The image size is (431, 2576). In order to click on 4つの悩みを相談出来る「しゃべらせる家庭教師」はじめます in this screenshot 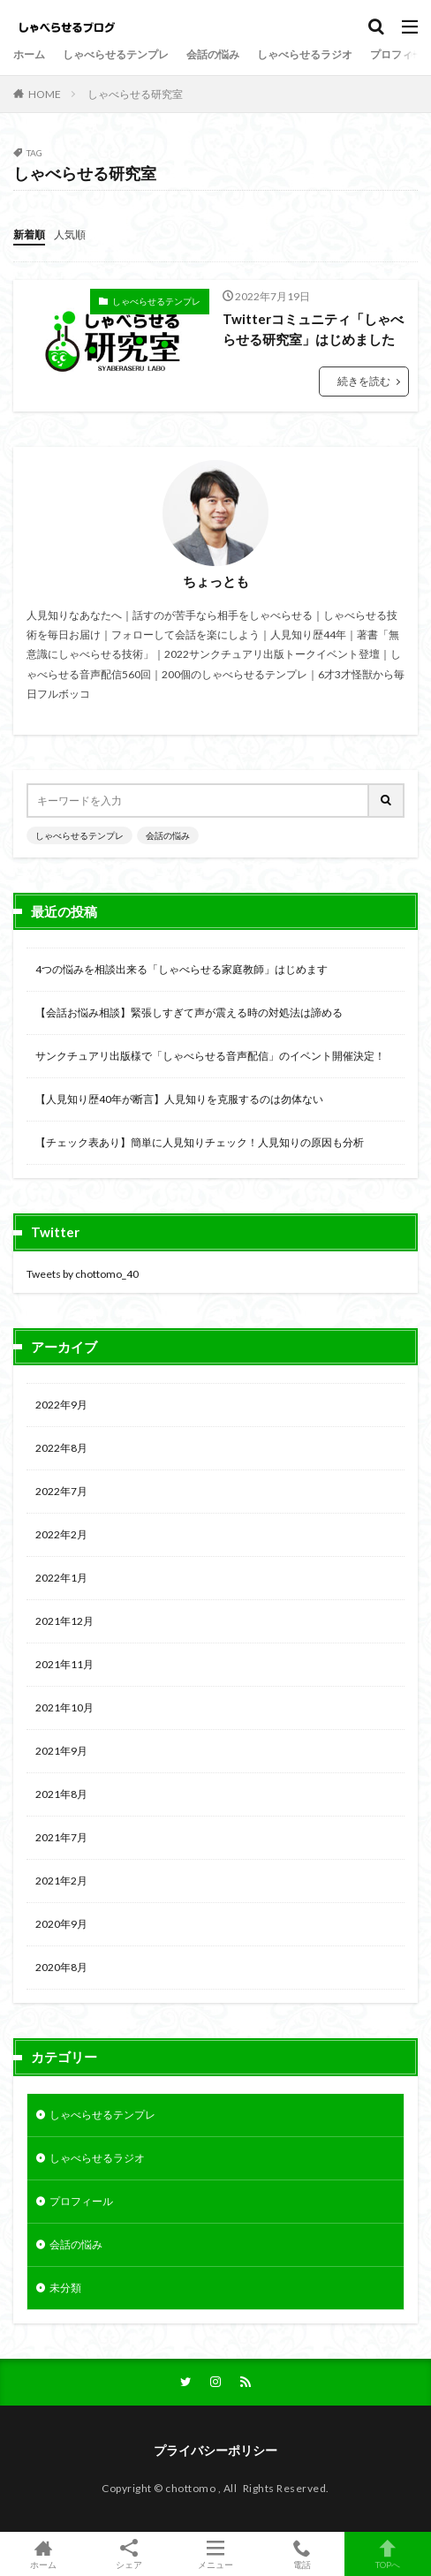, I will do `click(181, 969)`.